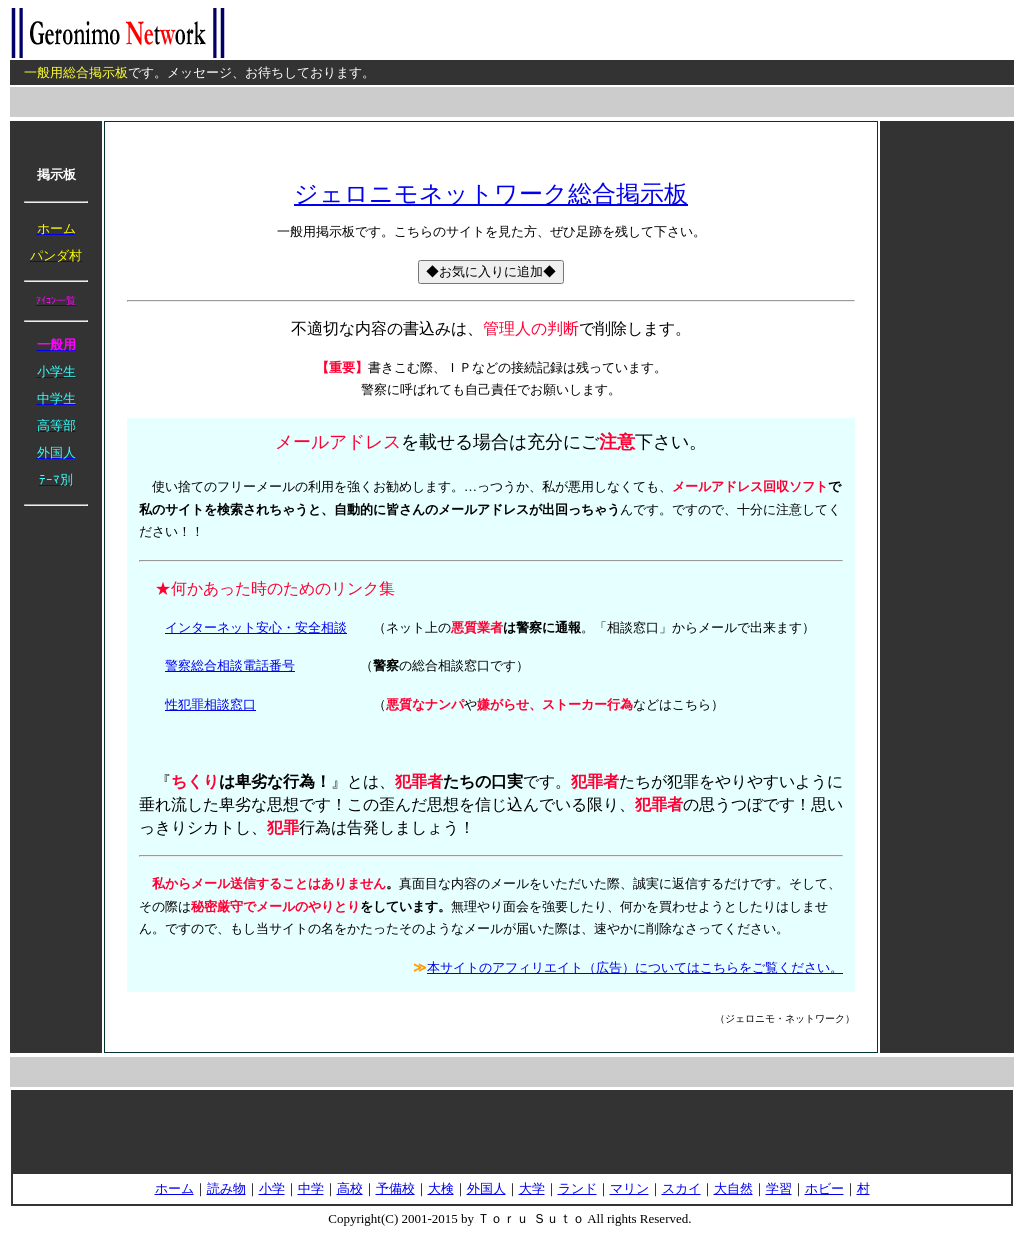 This screenshot has height=1239, width=1024. I want to click on 小学, so click(272, 1188).